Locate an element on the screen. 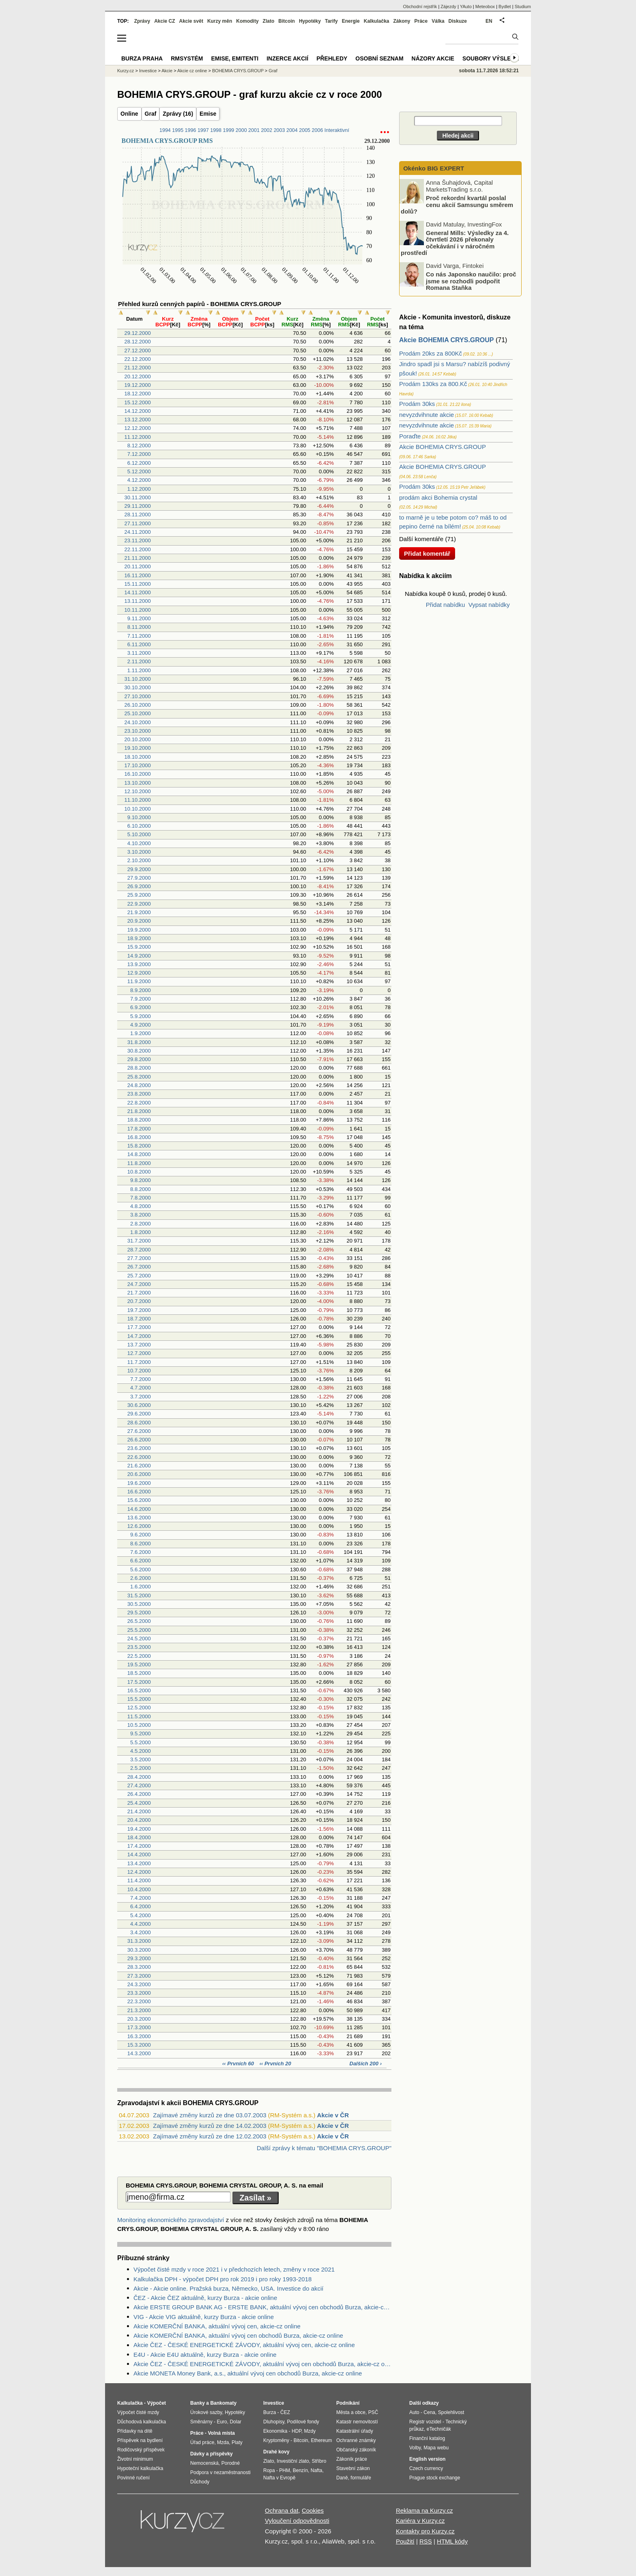 The height and width of the screenshot is (2576, 636). 9.6.2000 is located at coordinates (140, 1535).